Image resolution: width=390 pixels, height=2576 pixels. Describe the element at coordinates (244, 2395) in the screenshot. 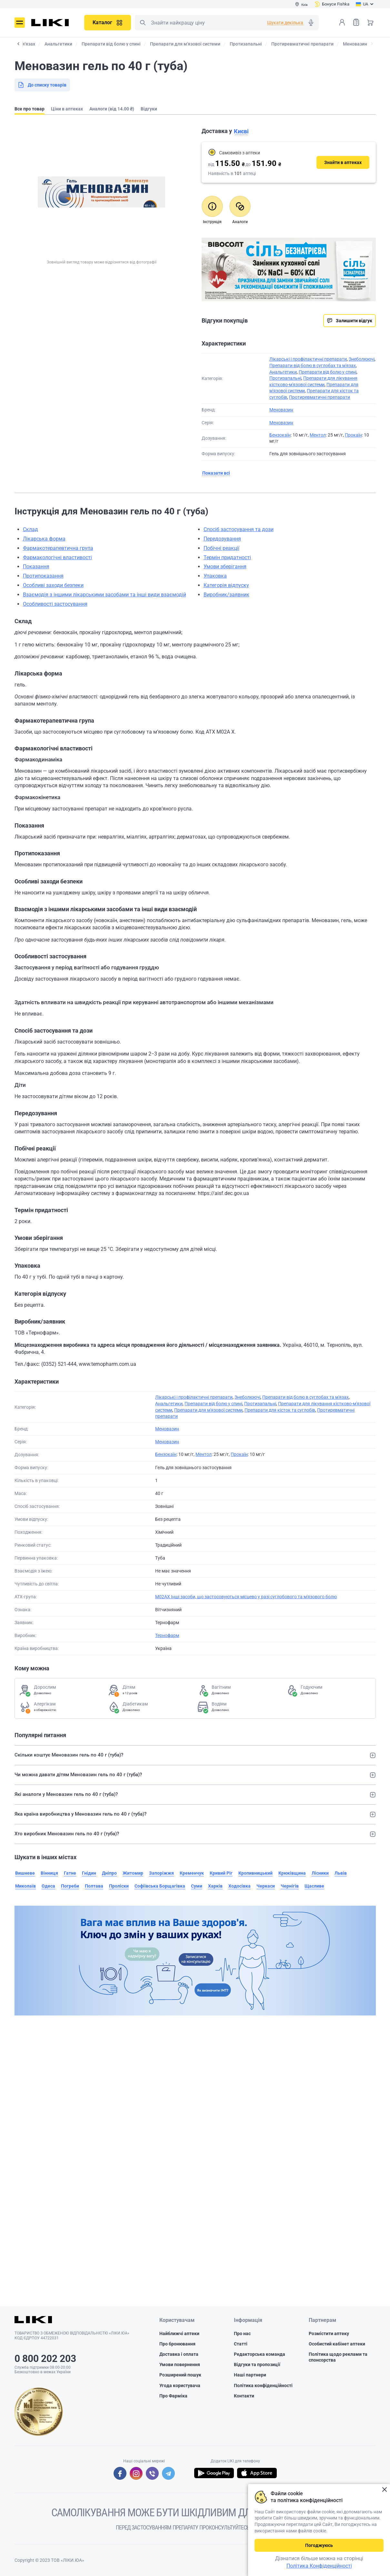

I see `Контакти` at that location.